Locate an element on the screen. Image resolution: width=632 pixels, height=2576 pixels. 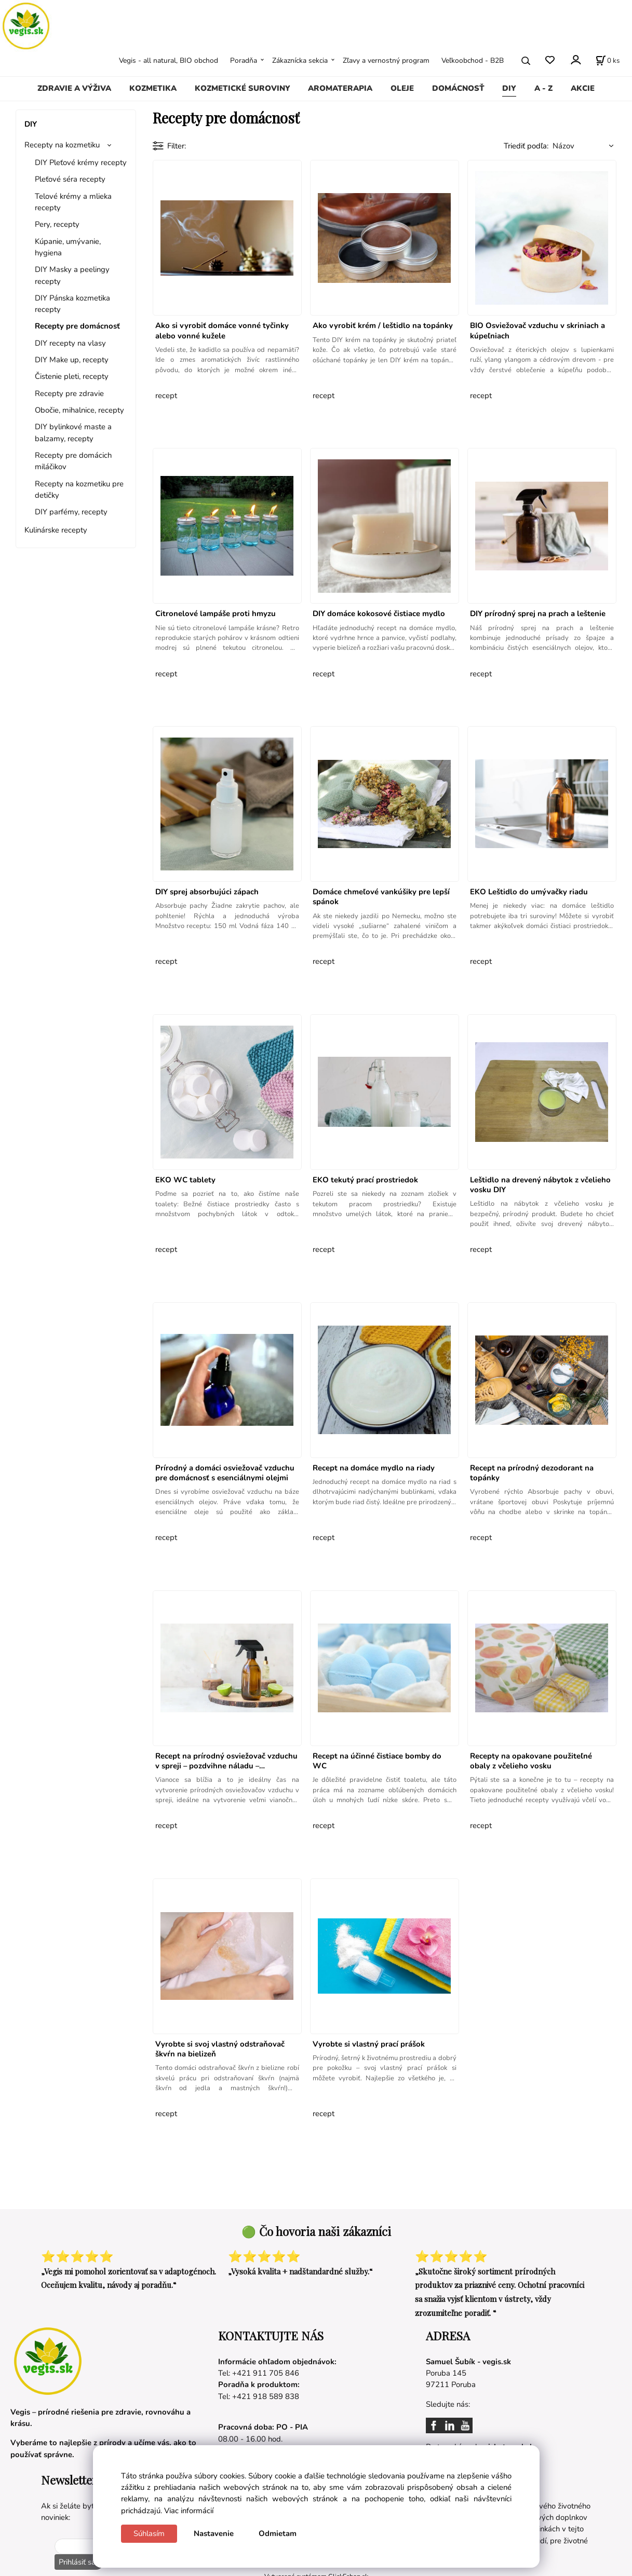
AROMATERAPIA is located at coordinates (340, 88).